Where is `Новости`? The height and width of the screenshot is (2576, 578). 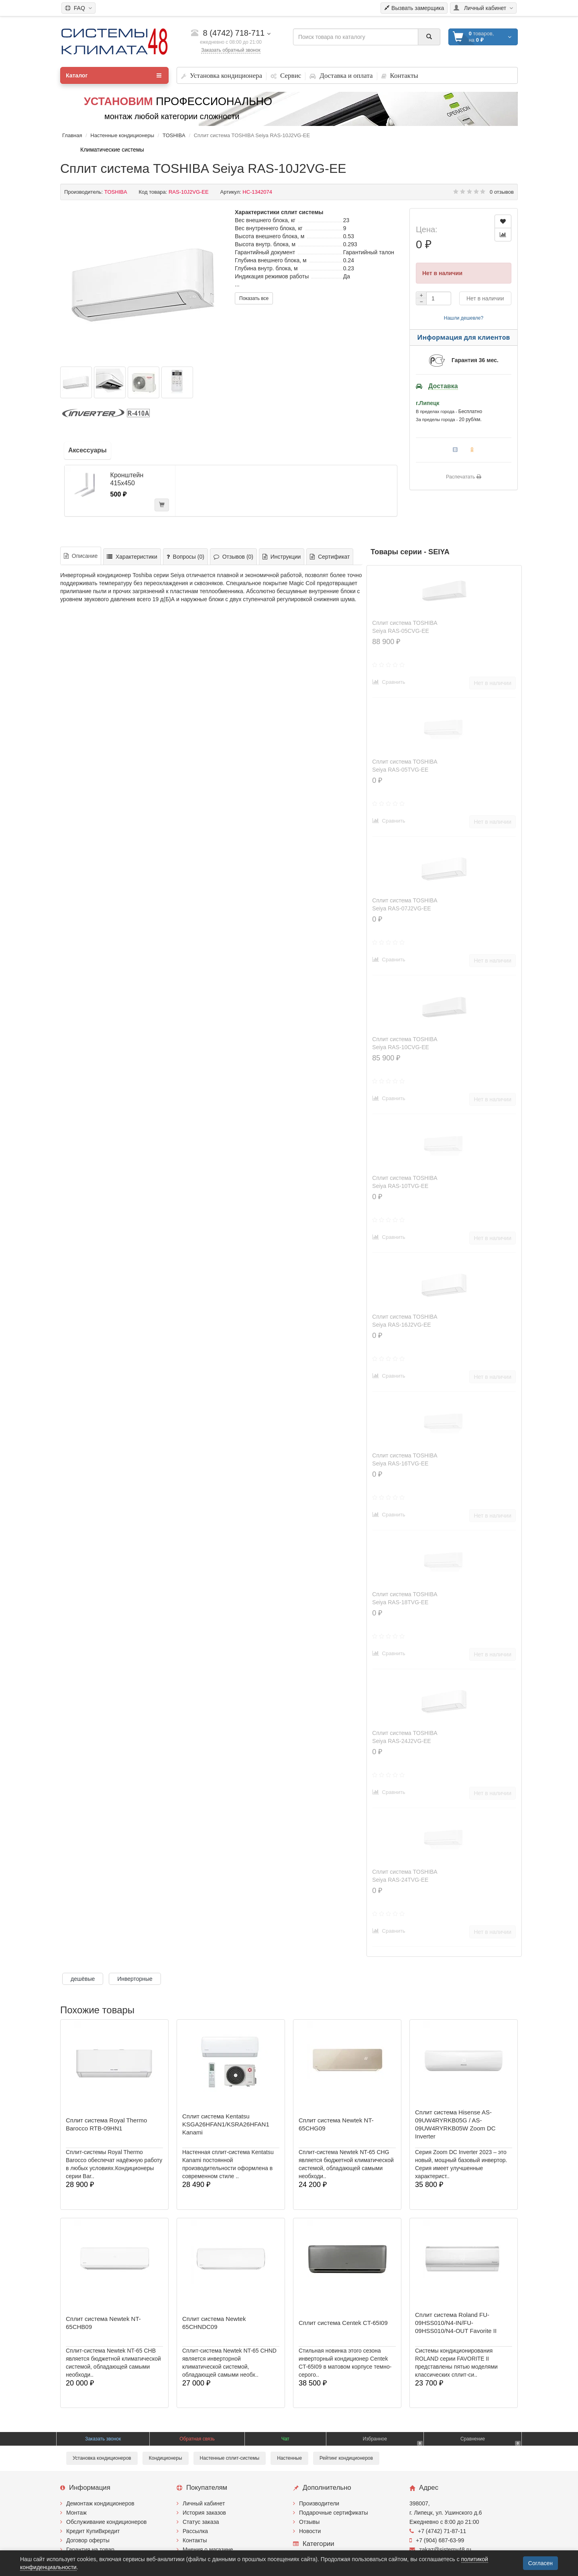 Новости is located at coordinates (310, 2531).